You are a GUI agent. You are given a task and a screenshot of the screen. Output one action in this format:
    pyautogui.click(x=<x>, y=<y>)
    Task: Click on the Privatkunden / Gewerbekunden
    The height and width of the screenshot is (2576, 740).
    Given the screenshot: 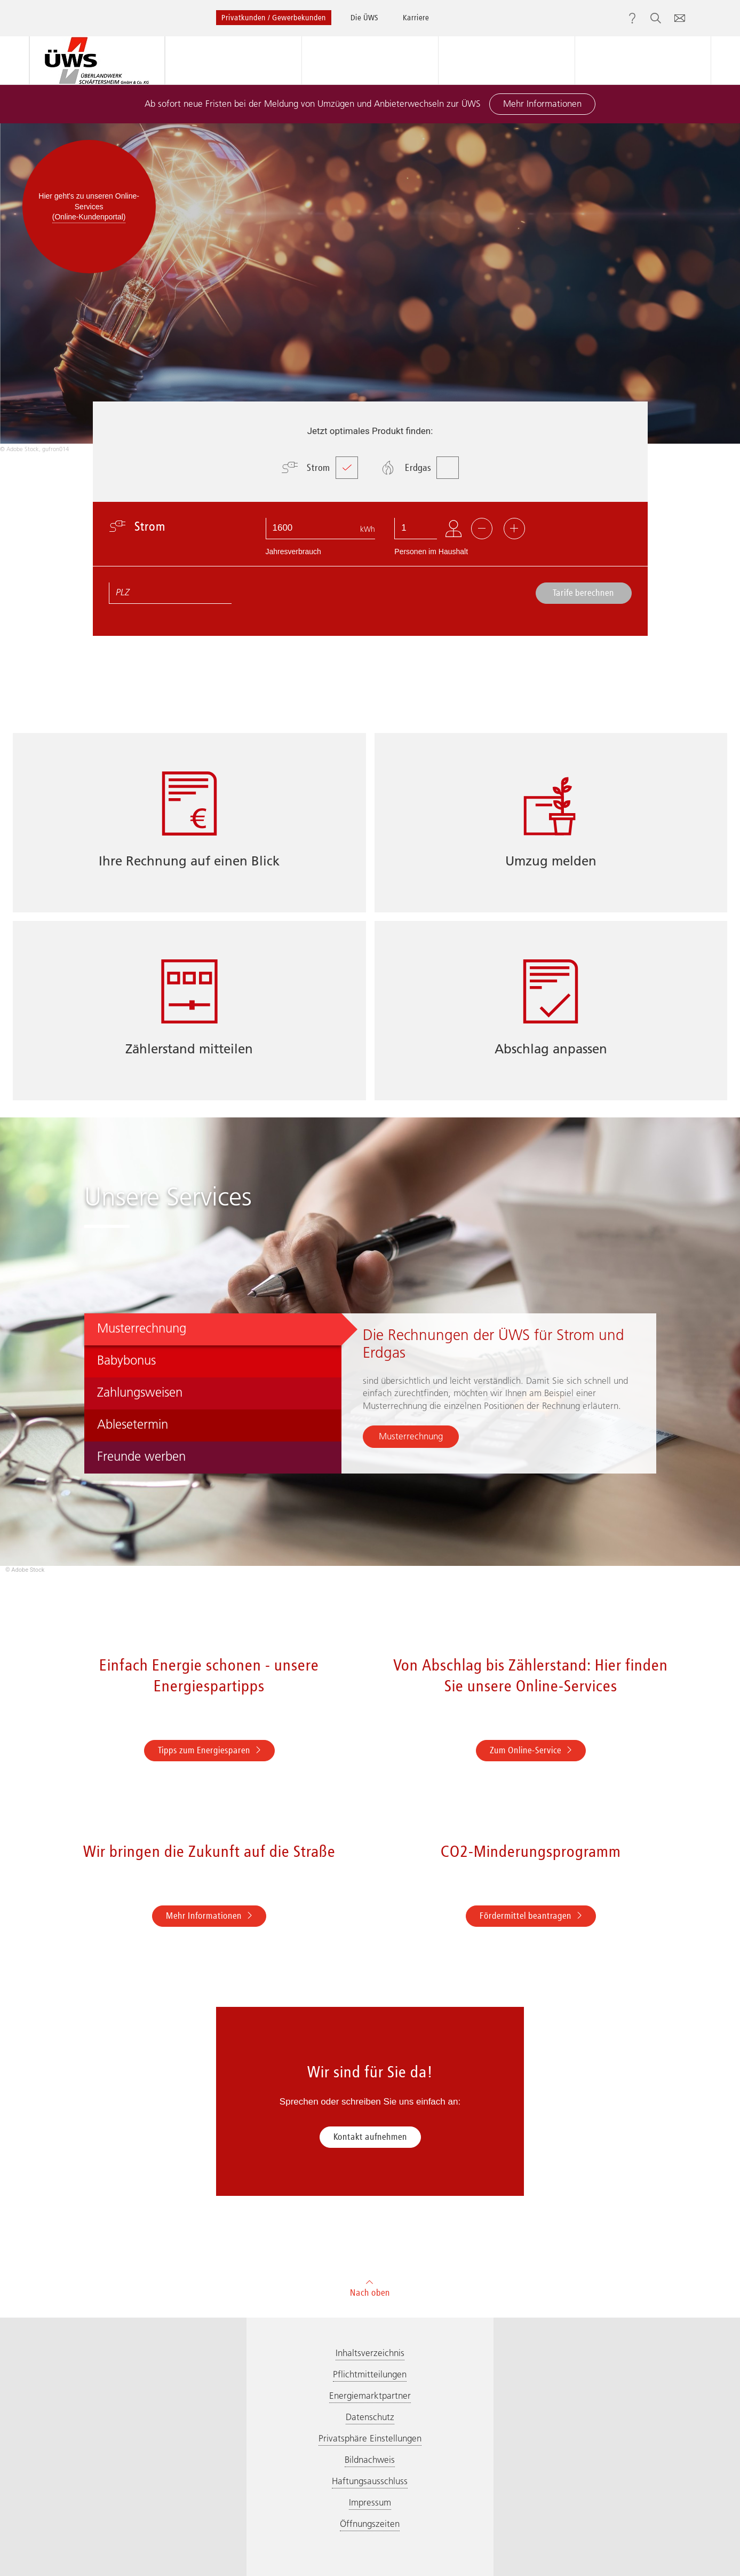 What is the action you would take?
    pyautogui.click(x=273, y=17)
    